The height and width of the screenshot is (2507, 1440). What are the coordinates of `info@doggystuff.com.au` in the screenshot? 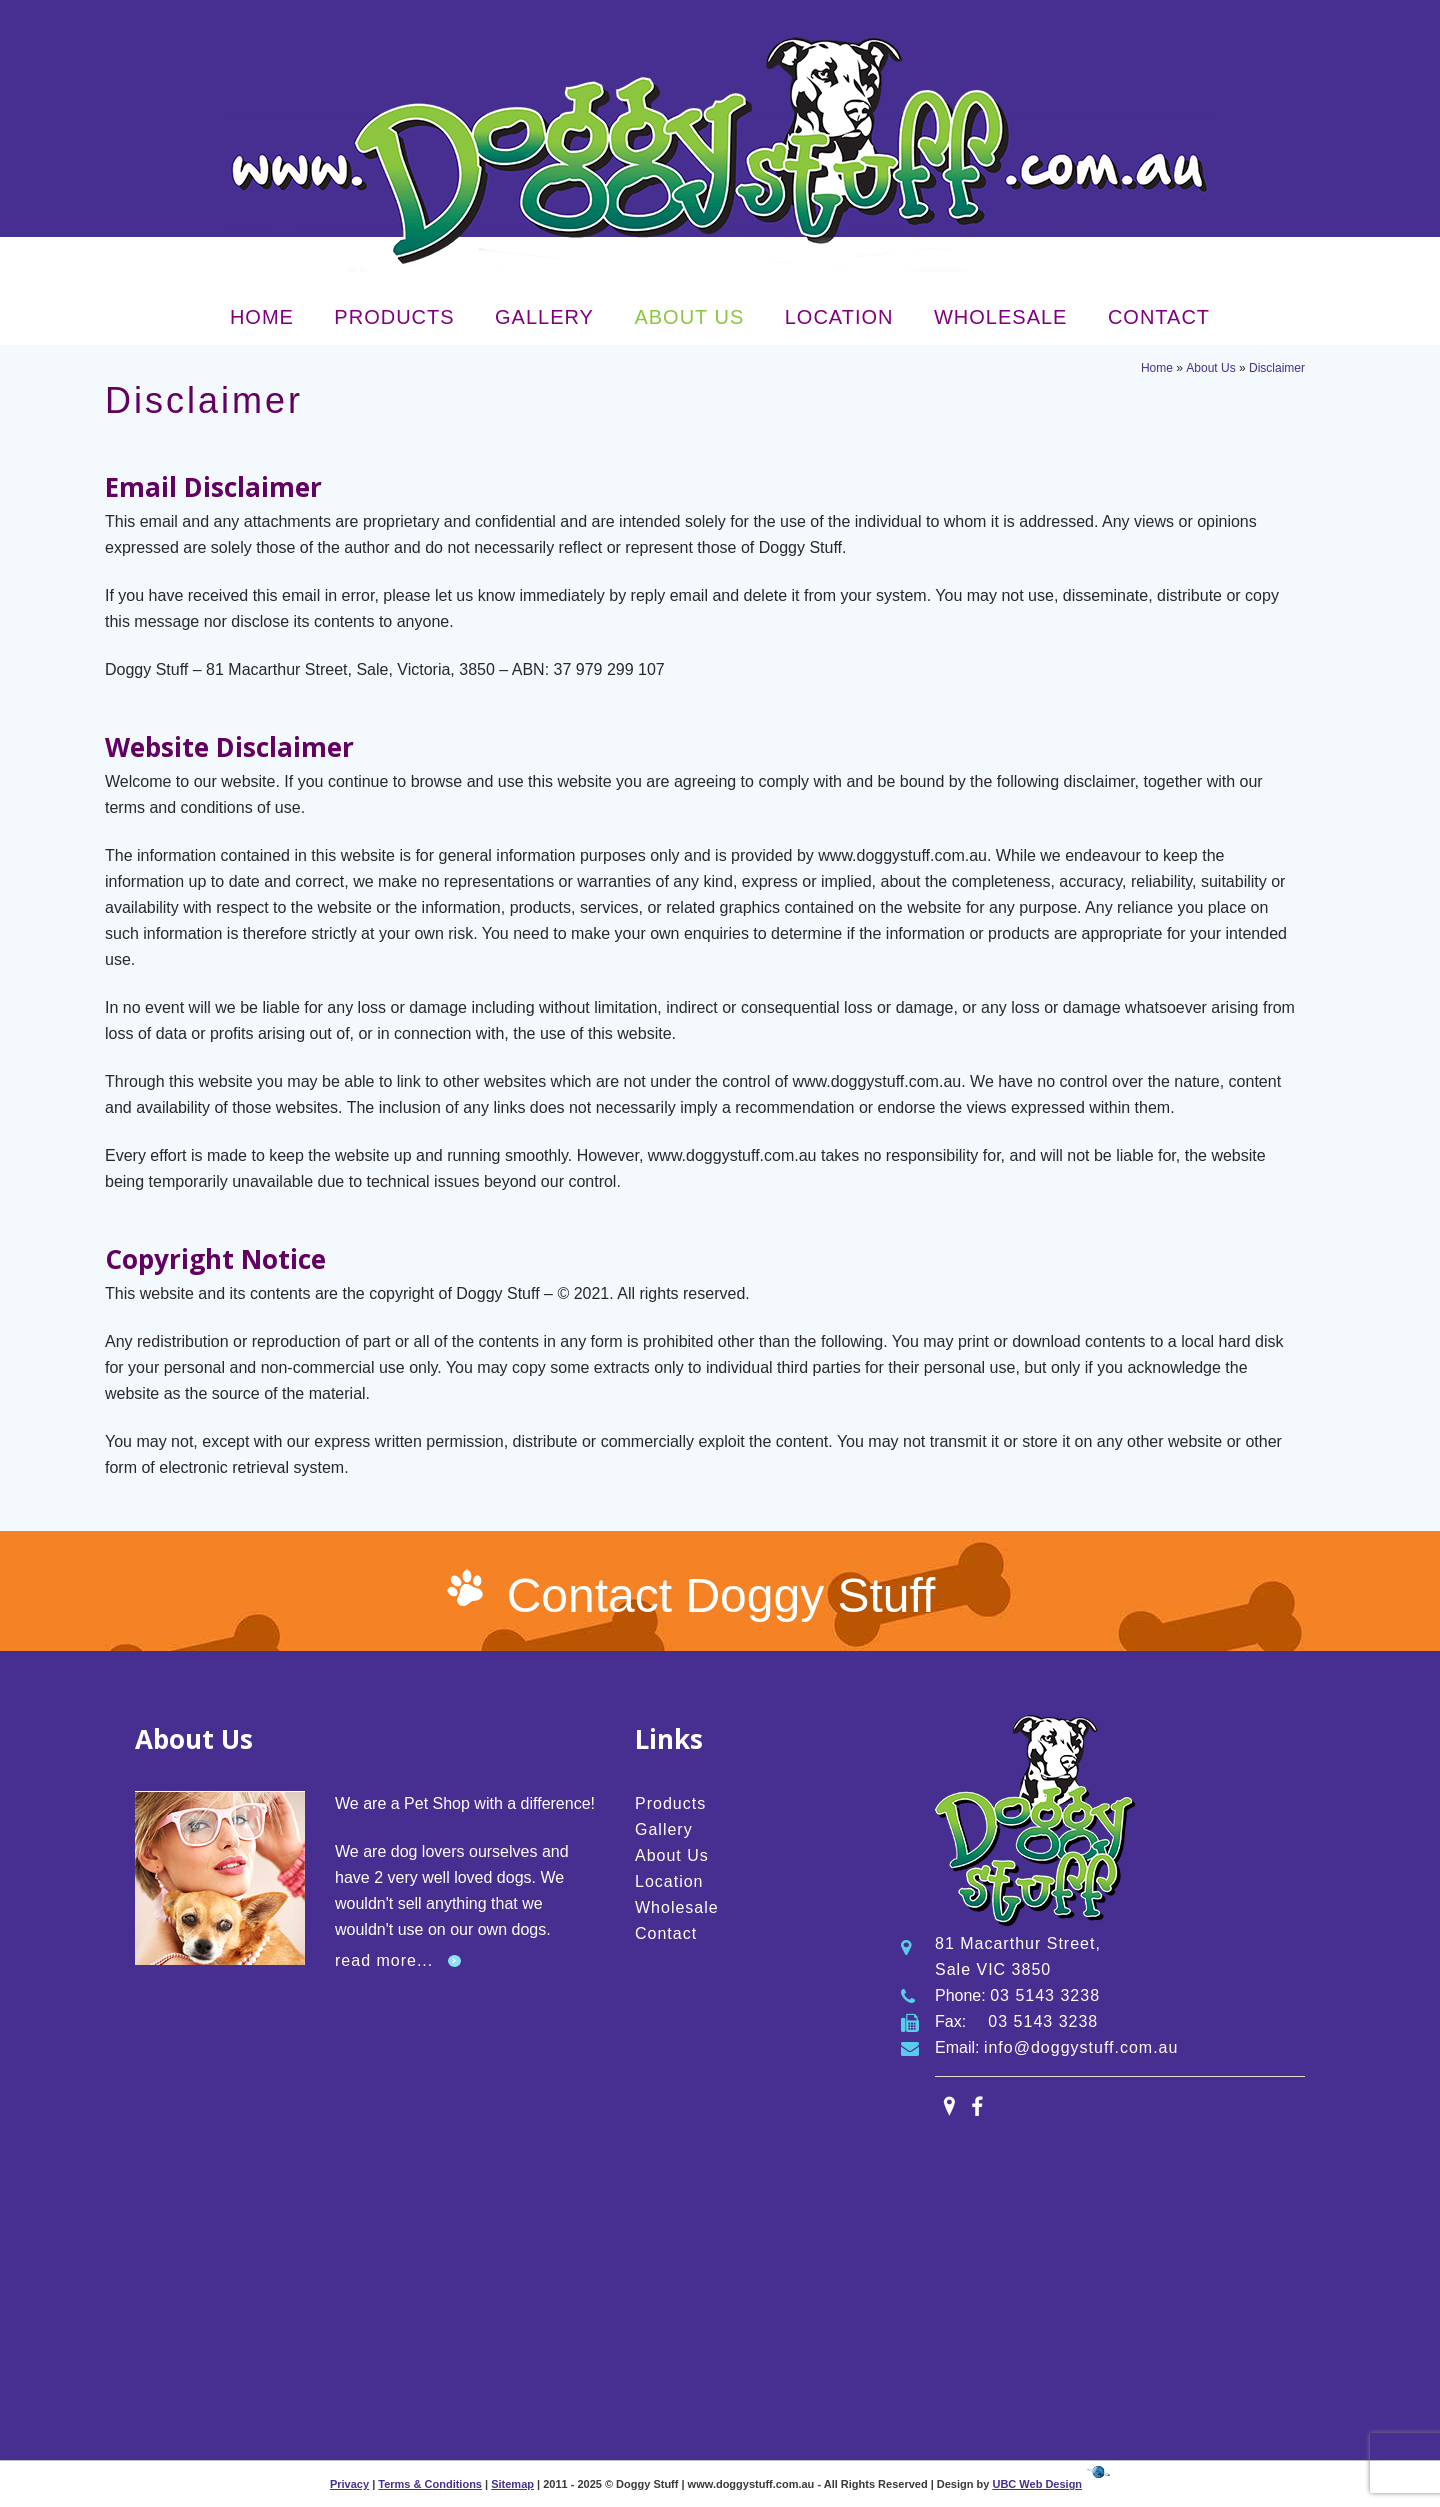 It's located at (1081, 2047).